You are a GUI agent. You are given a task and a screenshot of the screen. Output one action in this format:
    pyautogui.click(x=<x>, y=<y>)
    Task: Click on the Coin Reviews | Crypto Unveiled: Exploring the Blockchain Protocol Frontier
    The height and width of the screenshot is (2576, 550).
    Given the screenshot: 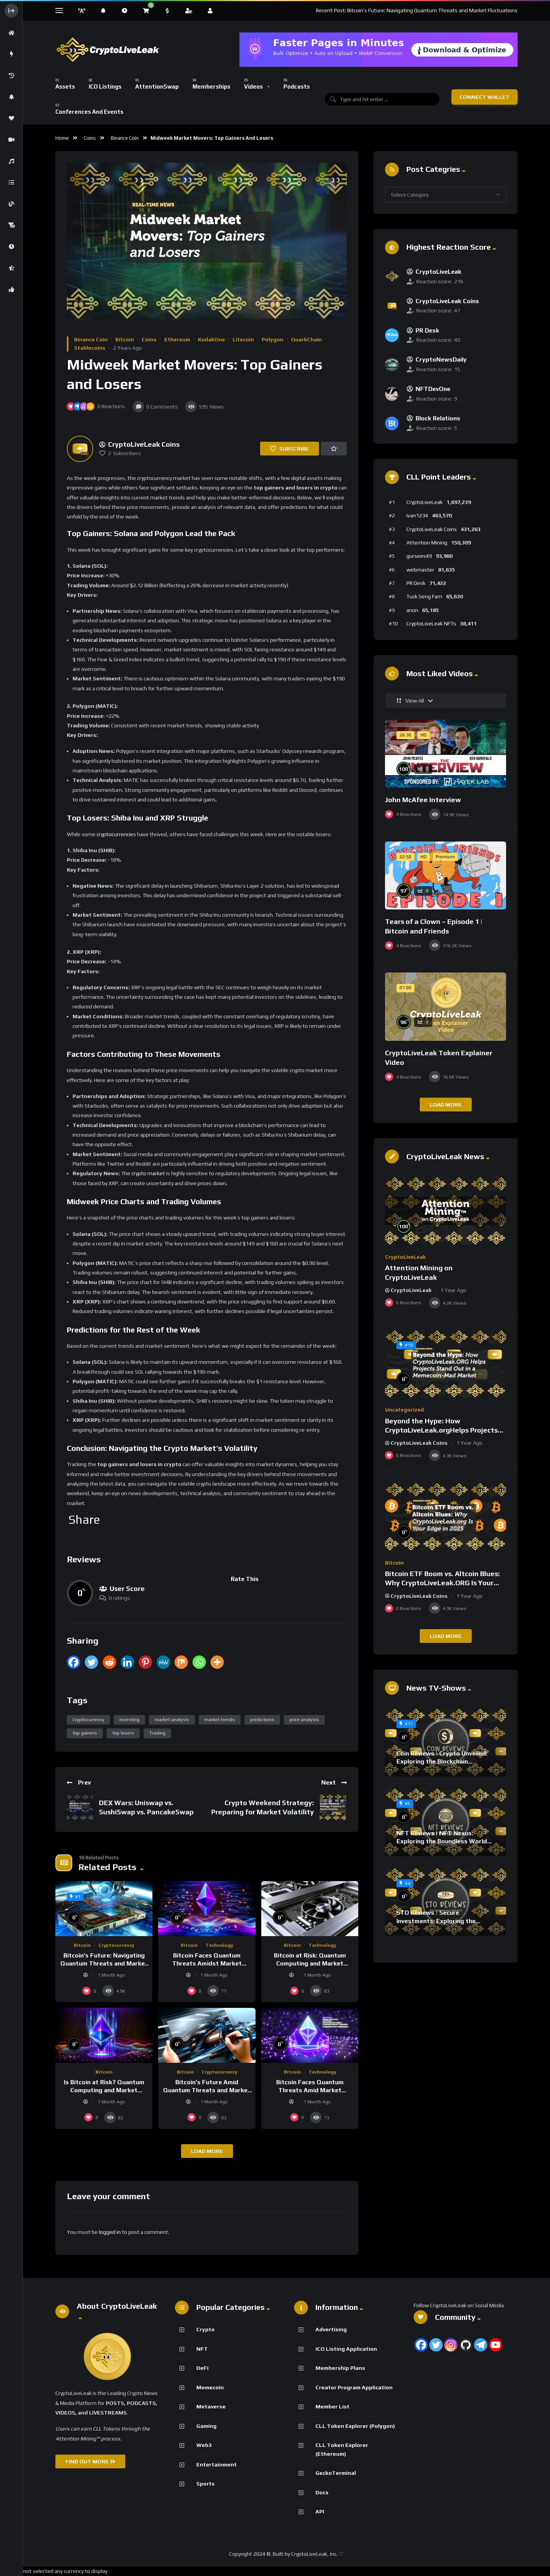 What is the action you would take?
    pyautogui.click(x=441, y=1761)
    